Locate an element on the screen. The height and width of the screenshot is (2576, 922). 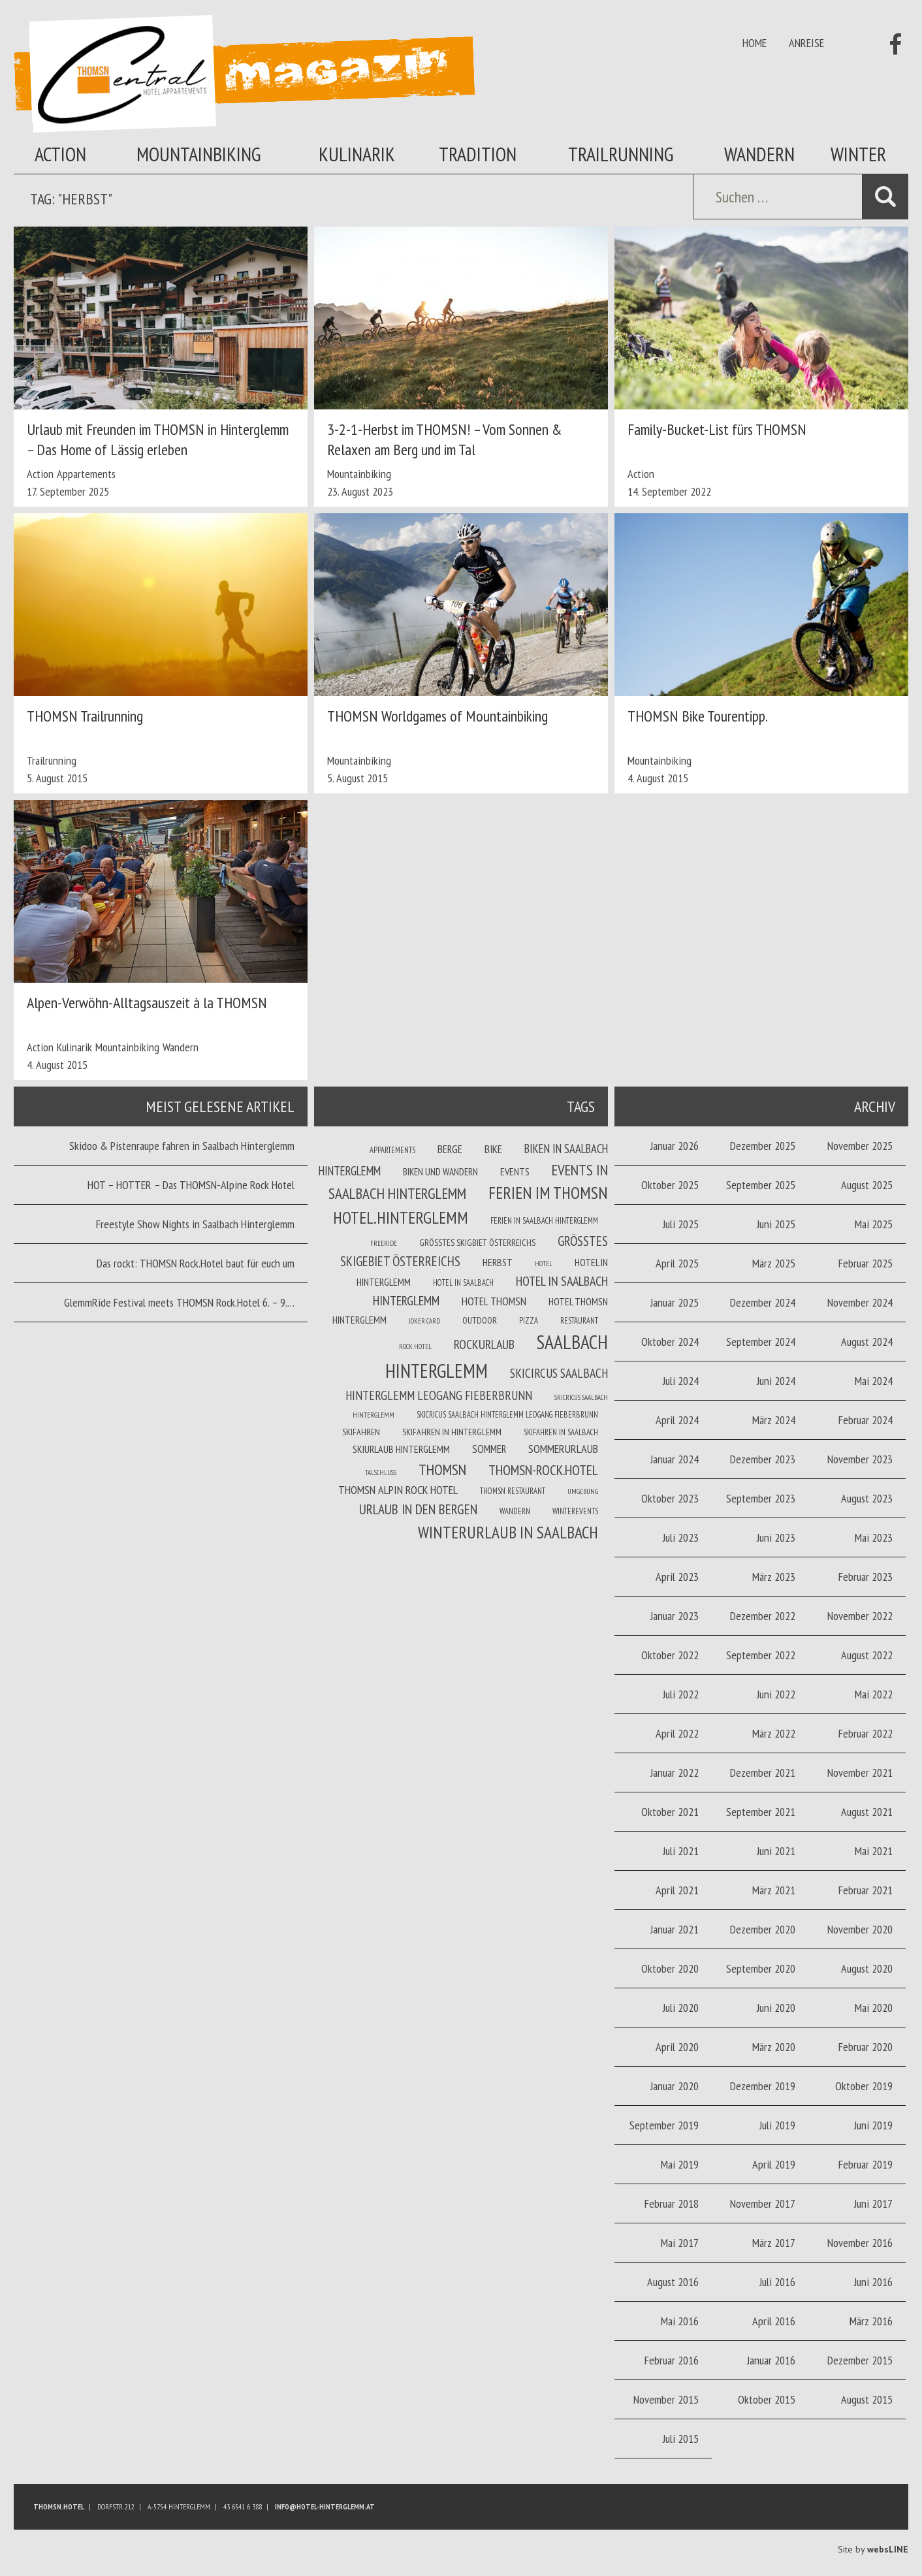
September 2024 is located at coordinates (760, 1341).